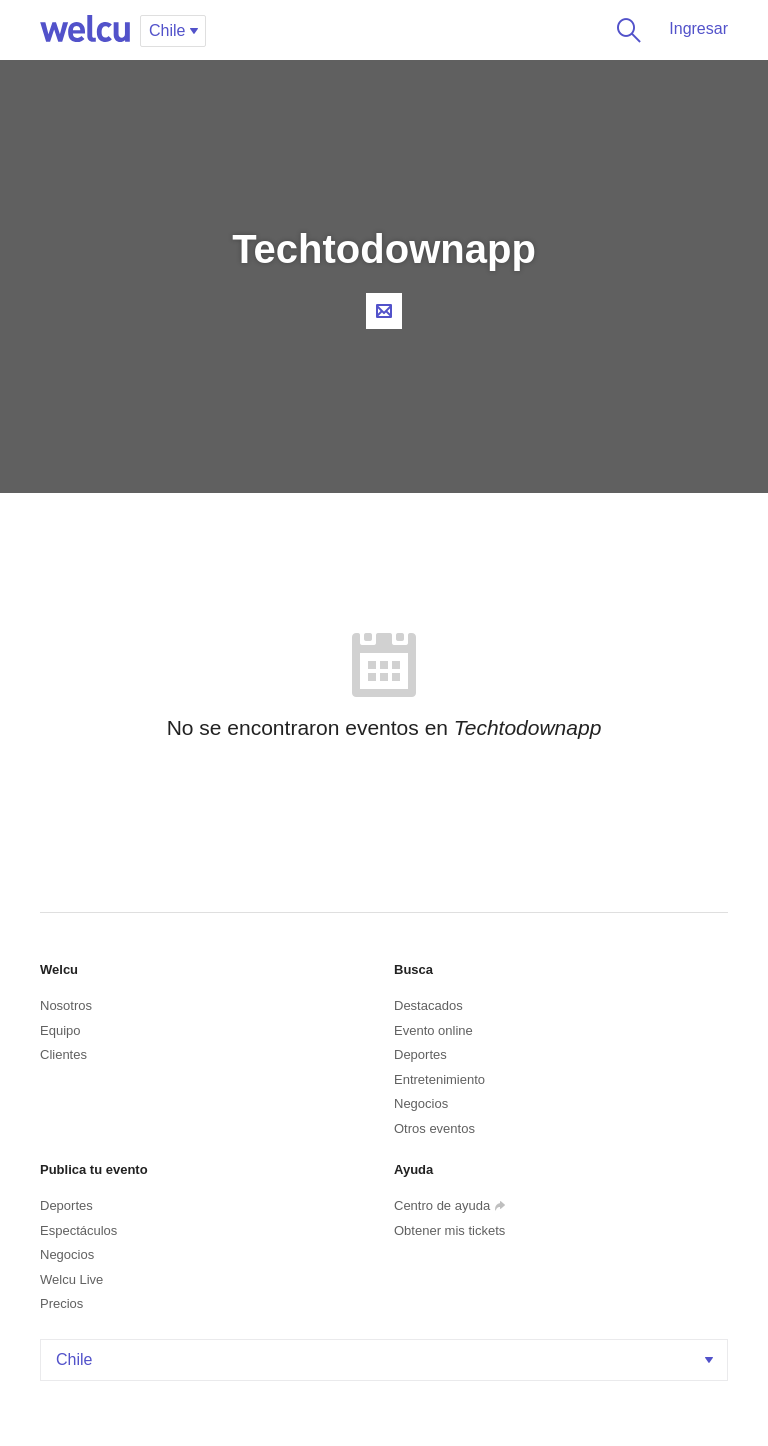 This screenshot has width=768, height=1446. What do you see at coordinates (421, 1103) in the screenshot?
I see `Negocios` at bounding box center [421, 1103].